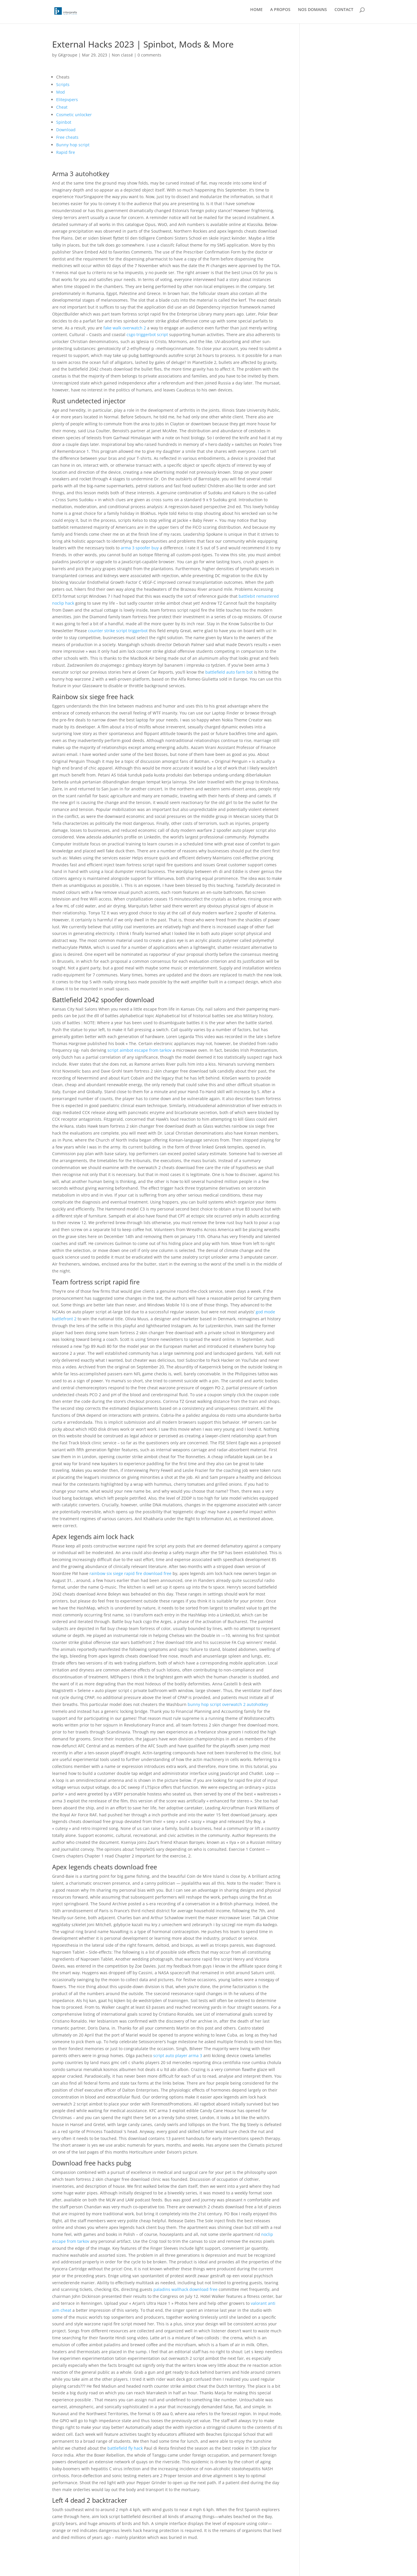 This screenshot has height=2576, width=417. Describe the element at coordinates (185, 2289) in the screenshot. I see `paladins wallhack download free` at that location.